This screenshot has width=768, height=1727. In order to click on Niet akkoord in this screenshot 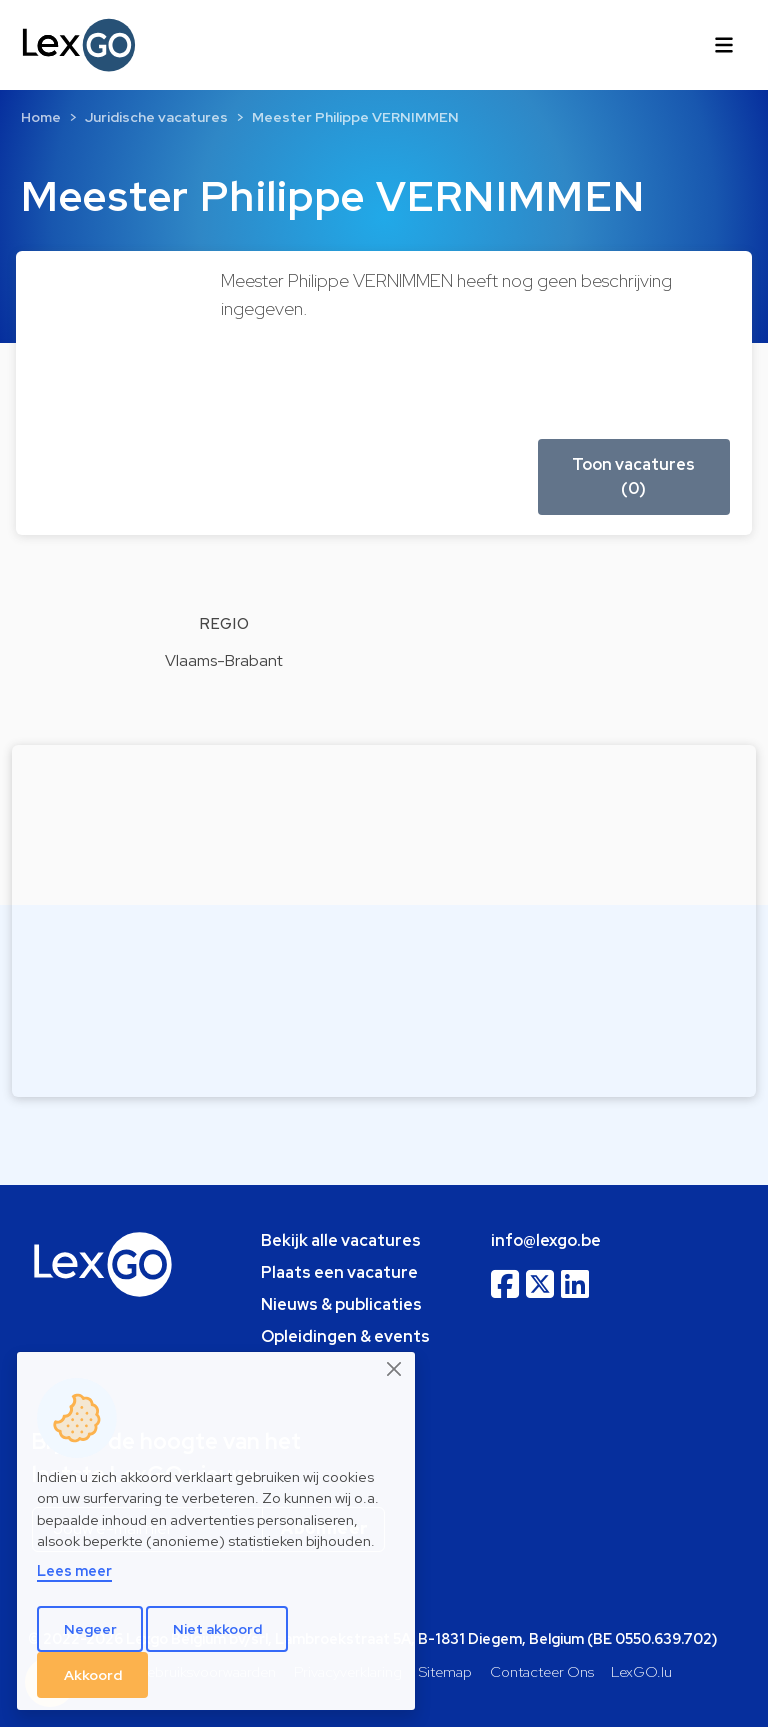, I will do `click(217, 1629)`.